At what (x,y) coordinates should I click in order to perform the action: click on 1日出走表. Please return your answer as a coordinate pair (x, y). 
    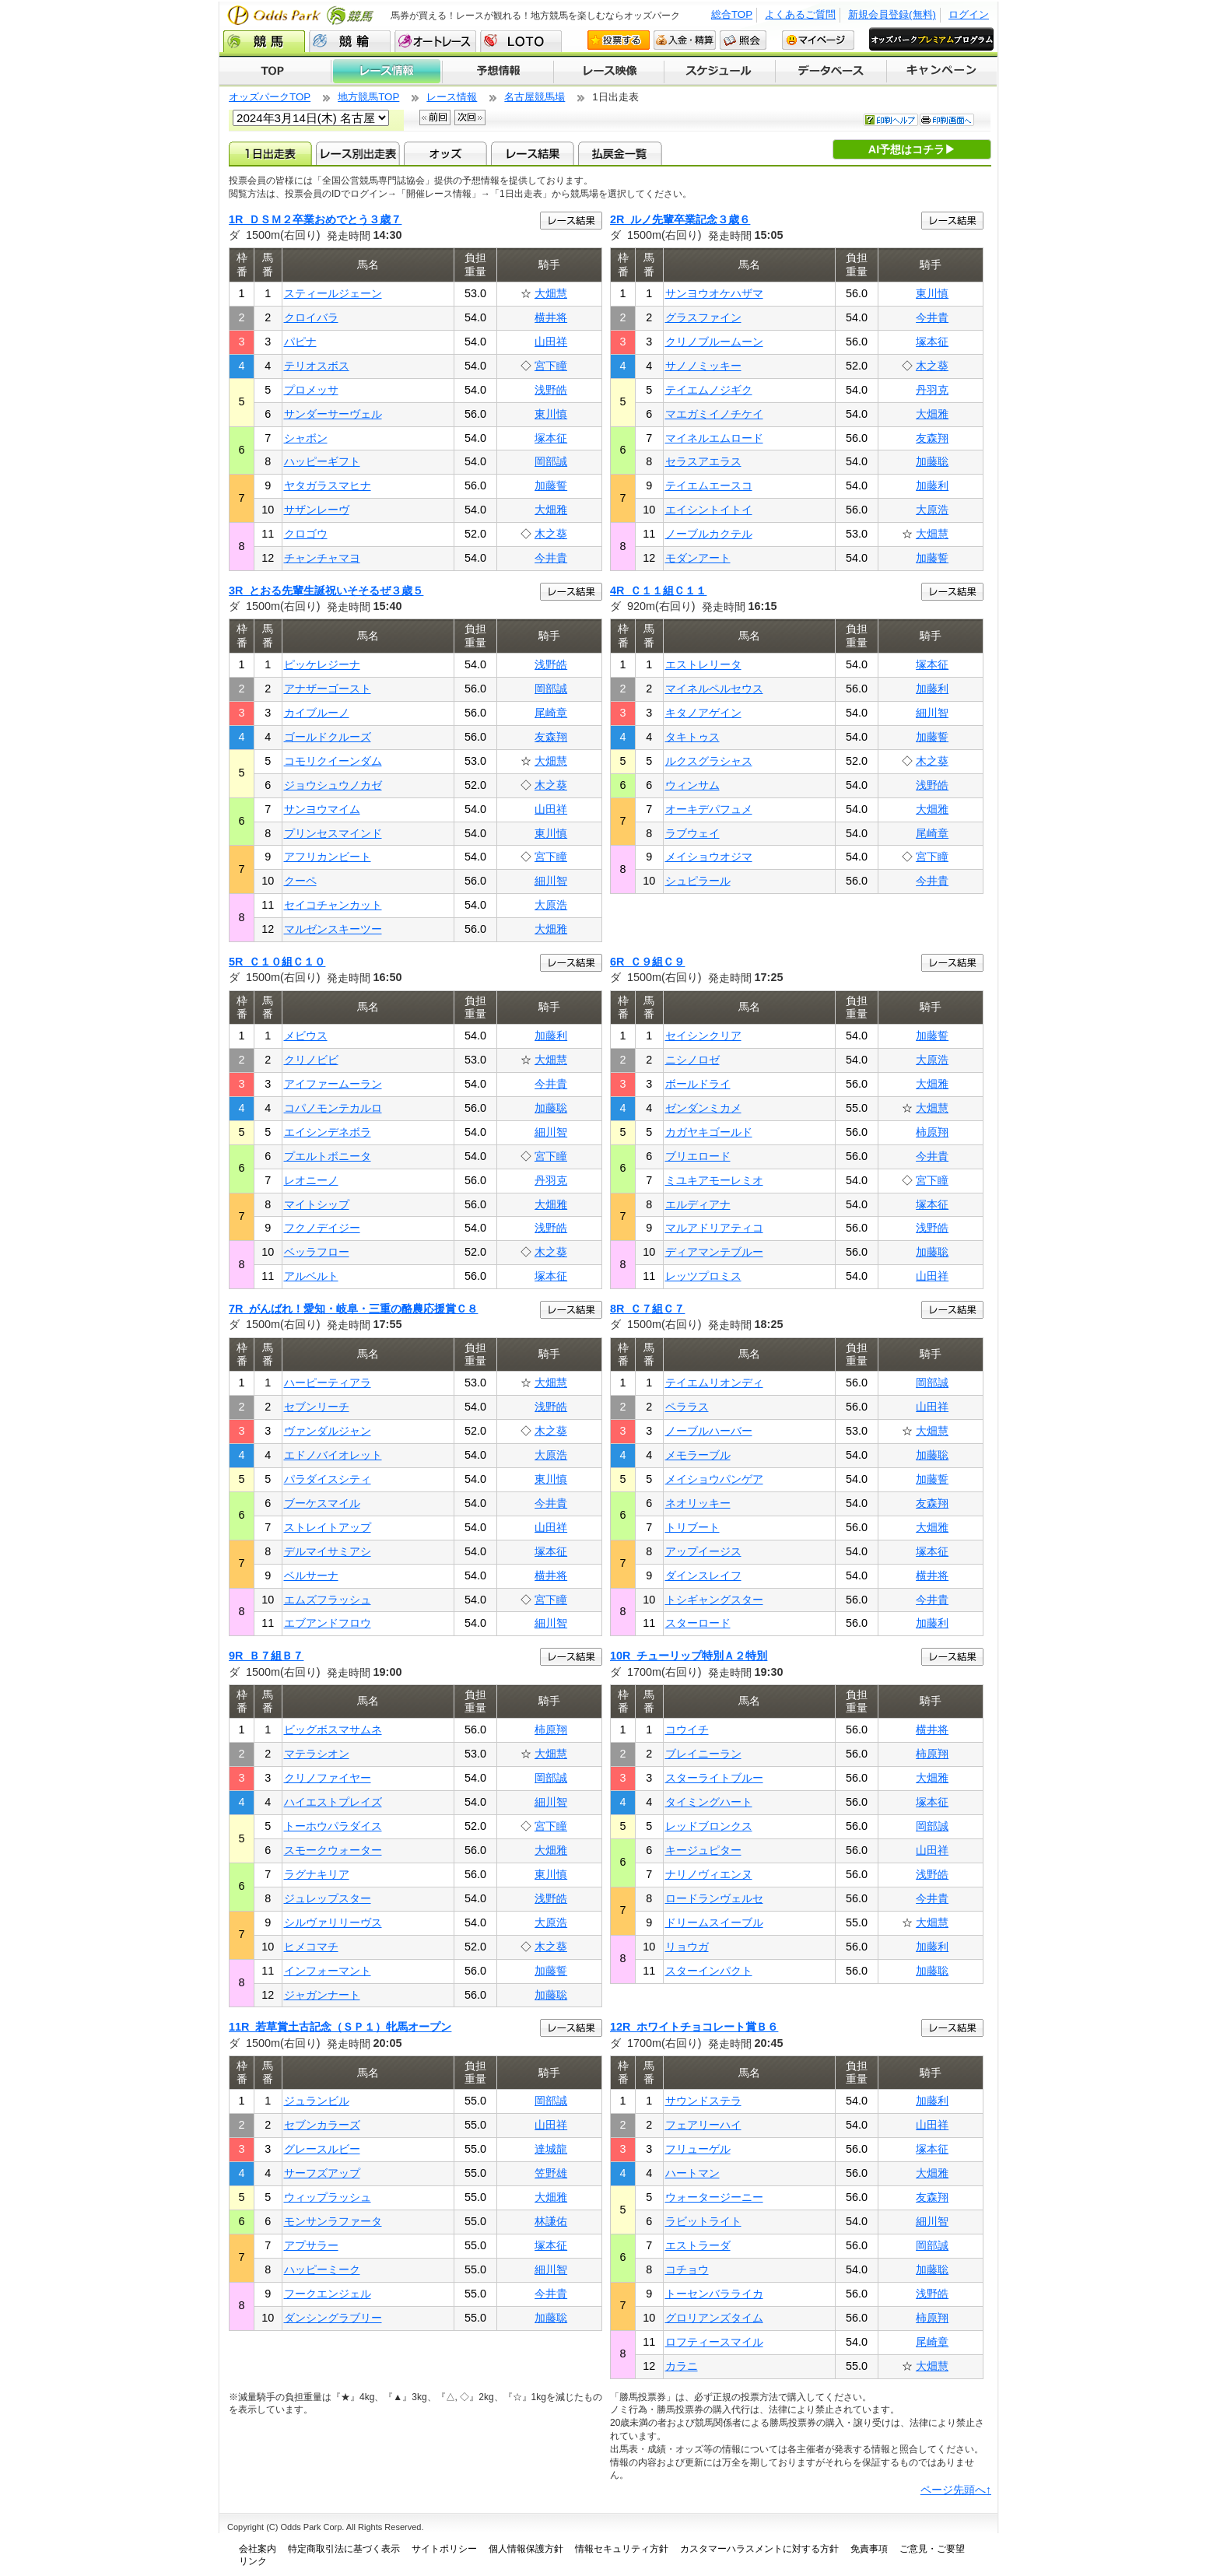
    Looking at the image, I should click on (270, 153).